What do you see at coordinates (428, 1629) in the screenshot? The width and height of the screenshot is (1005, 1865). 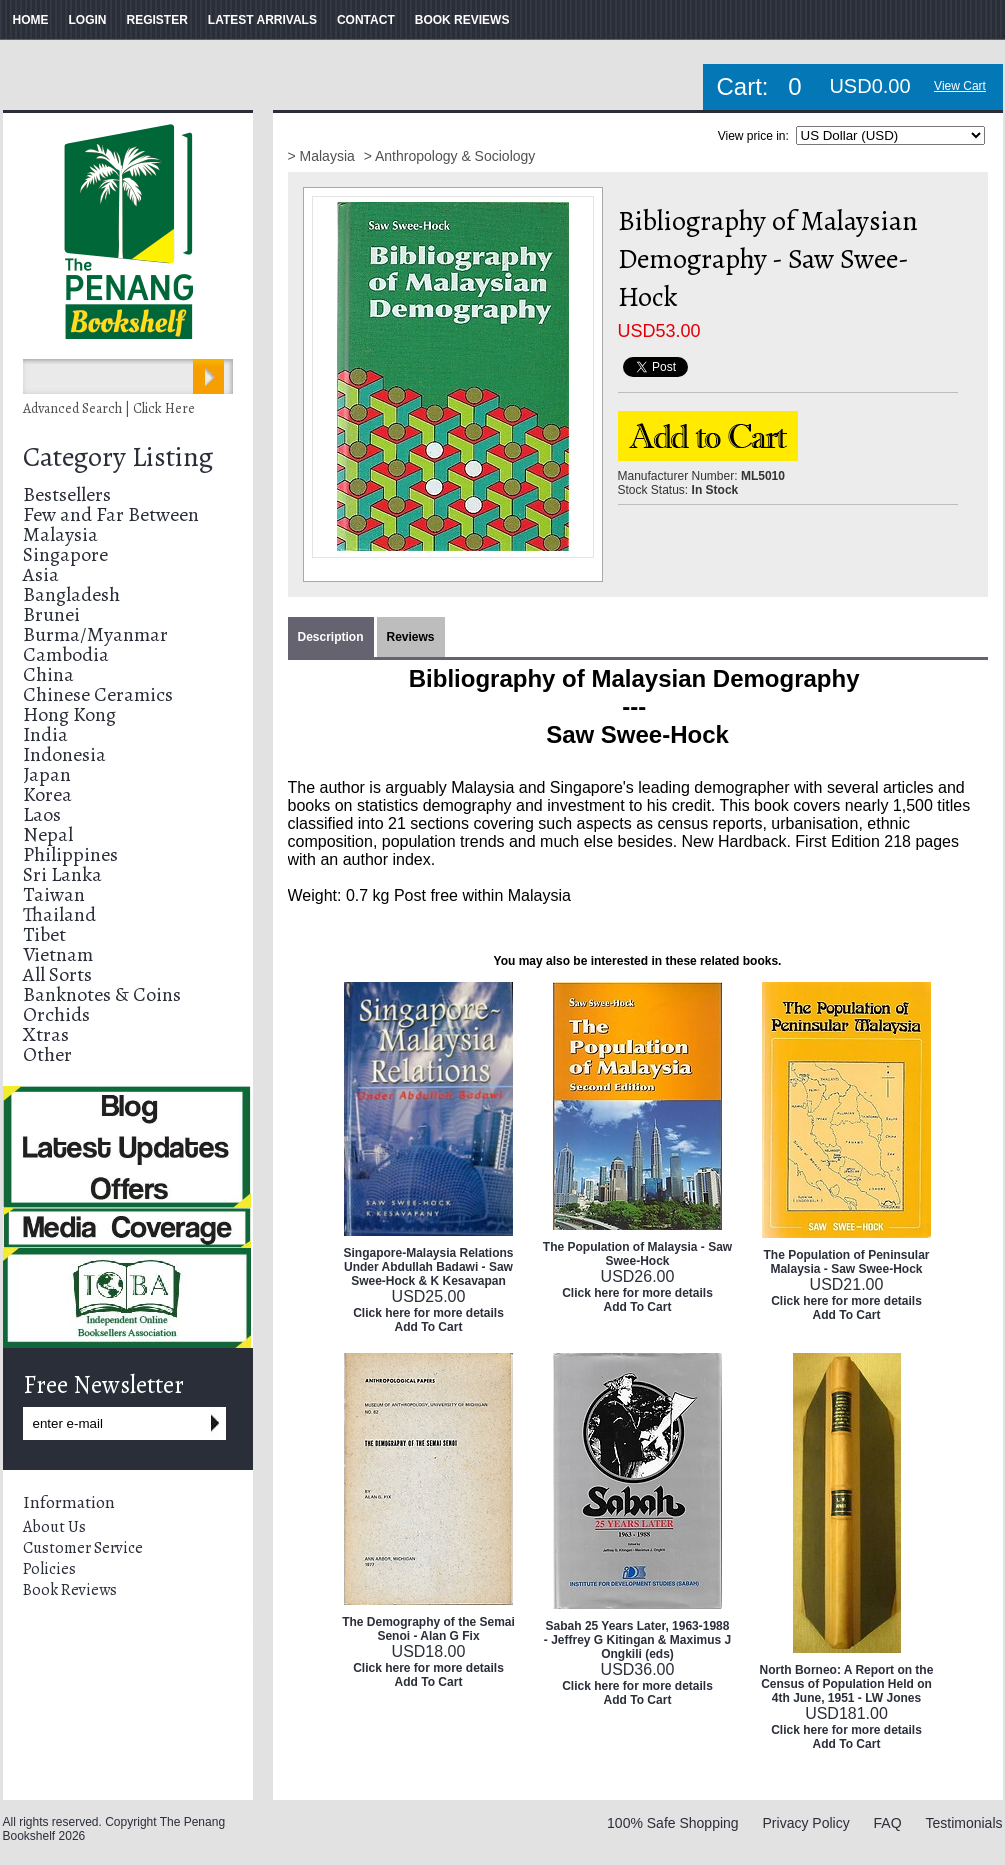 I see `The Demography of the Semai Senoi - Alan G Fix` at bounding box center [428, 1629].